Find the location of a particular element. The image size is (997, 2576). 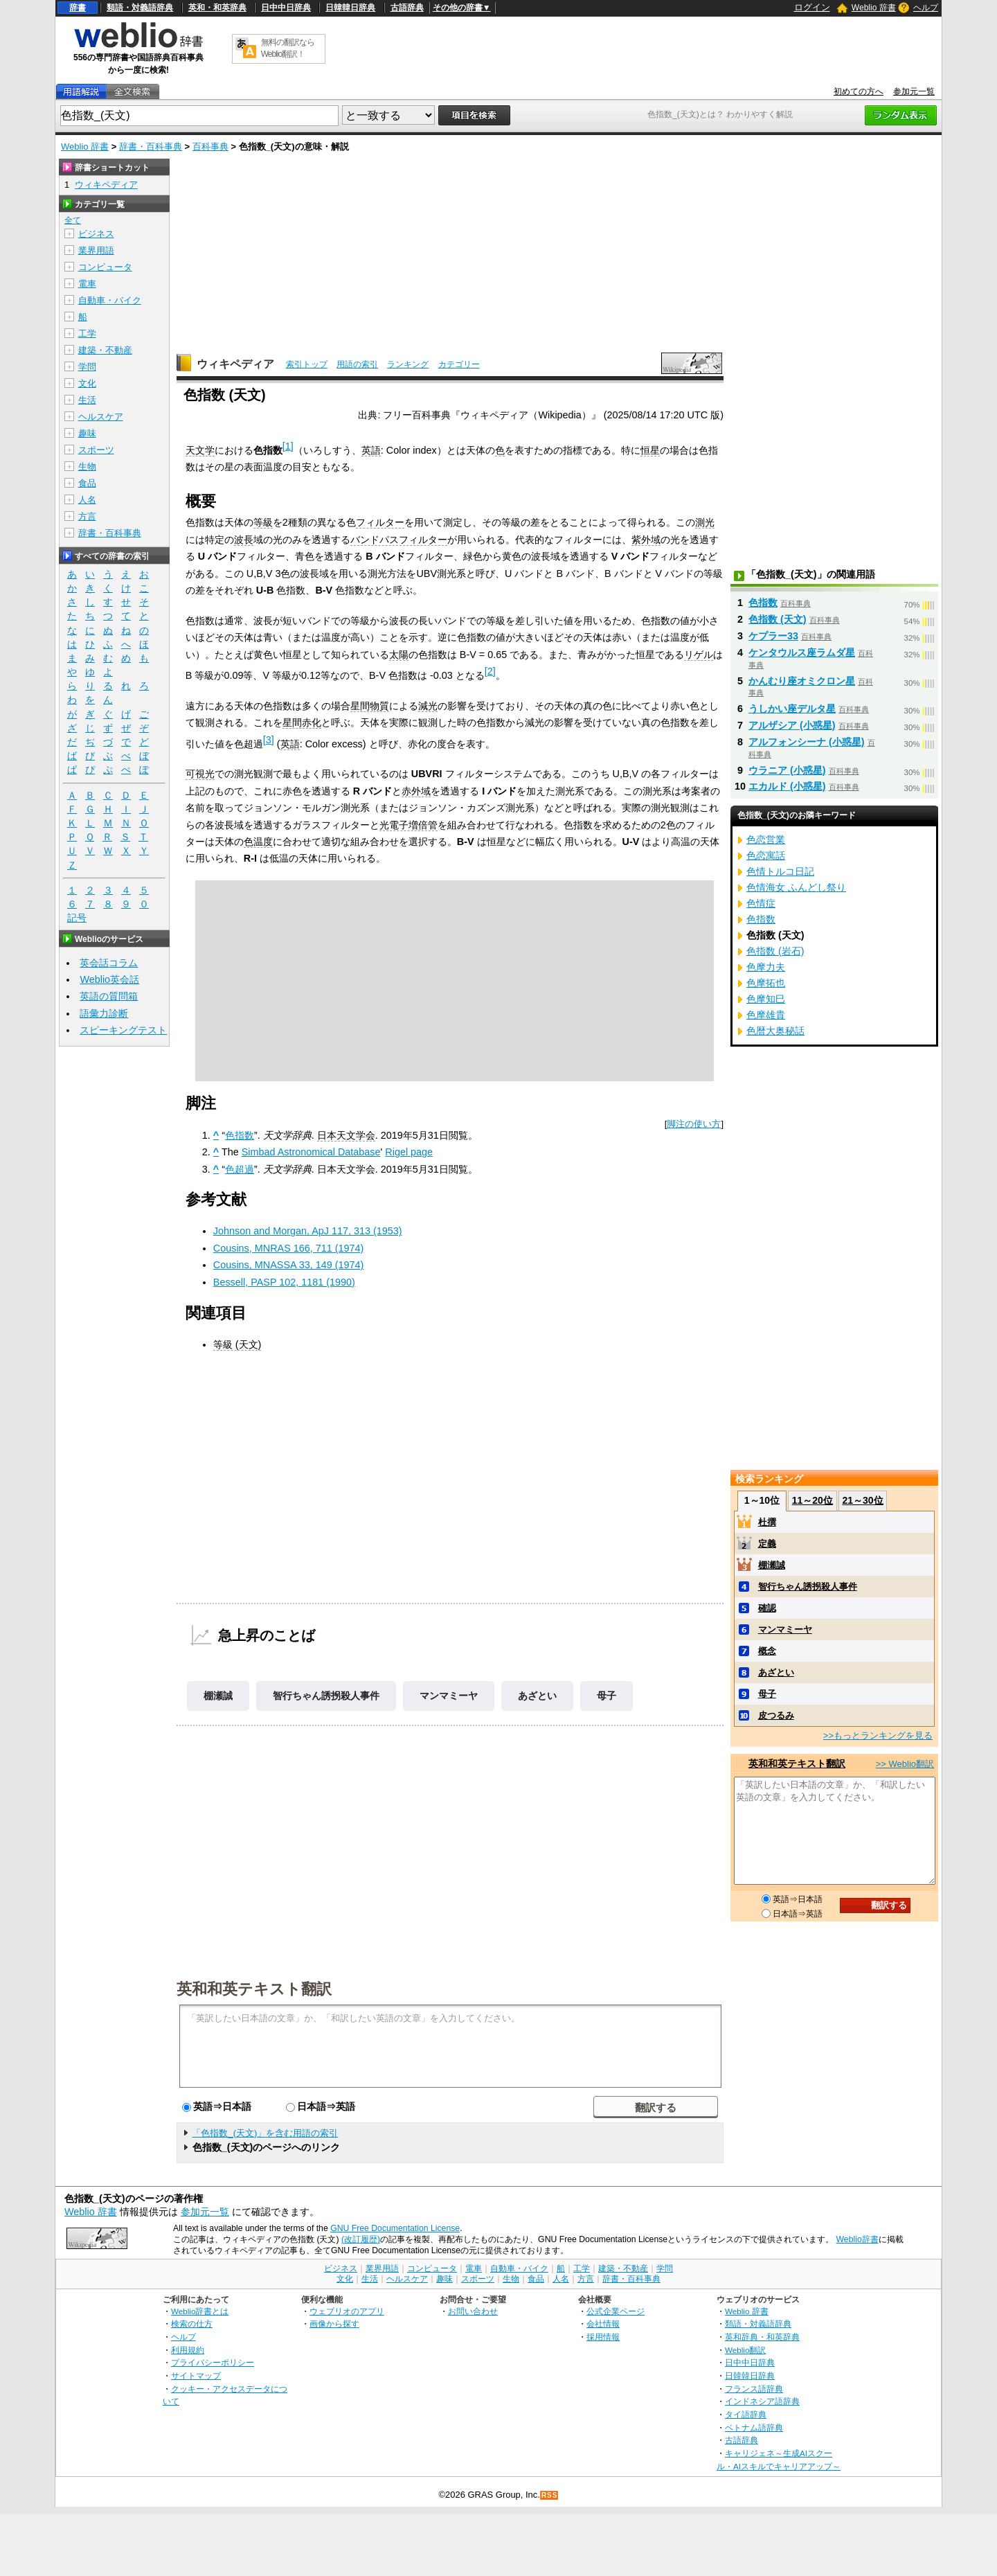

母子 is located at coordinates (606, 1695).